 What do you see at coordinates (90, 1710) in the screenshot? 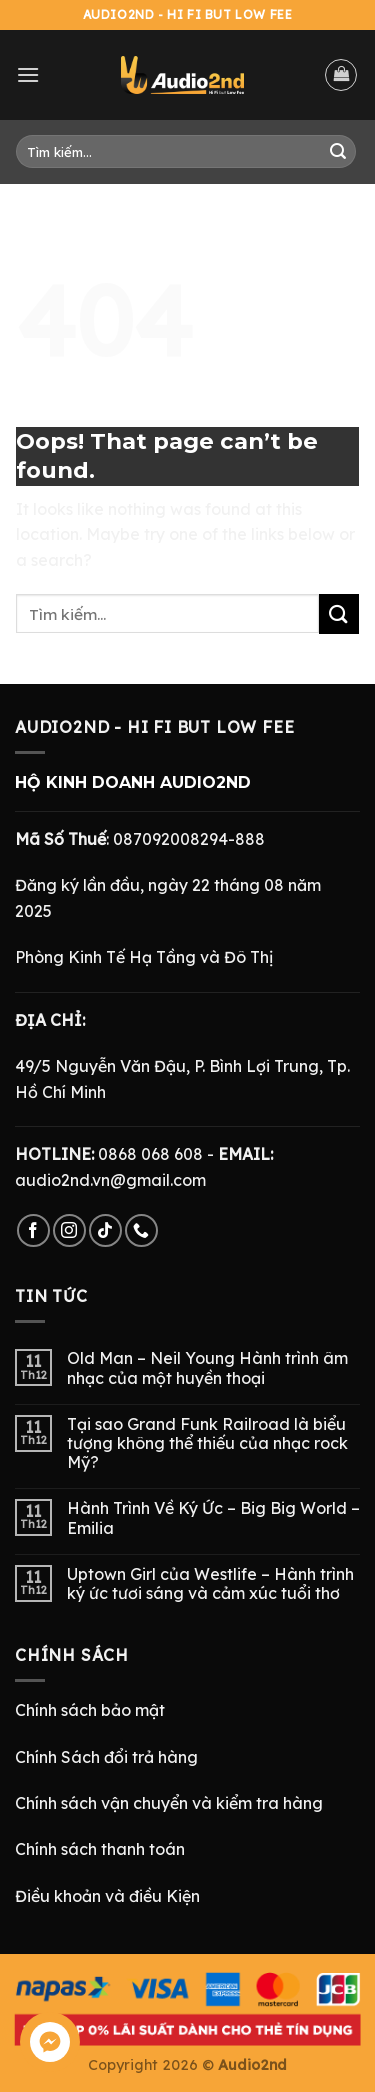
I see `Chính sách bảo mật [“Chính Sách Bảo Mật” (Chỉnh sửa)]` at bounding box center [90, 1710].